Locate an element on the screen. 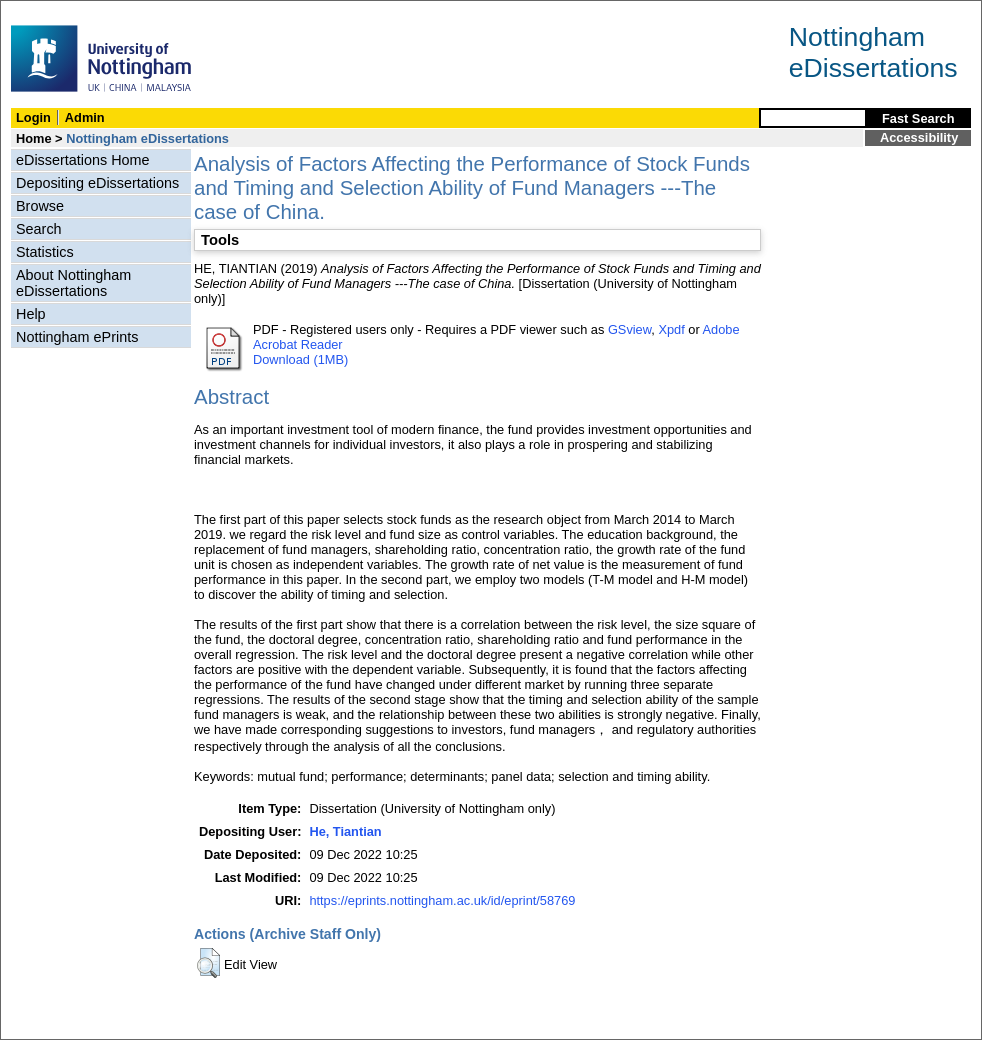 The image size is (982, 1040). Depositing eDissertations is located at coordinates (97, 183).